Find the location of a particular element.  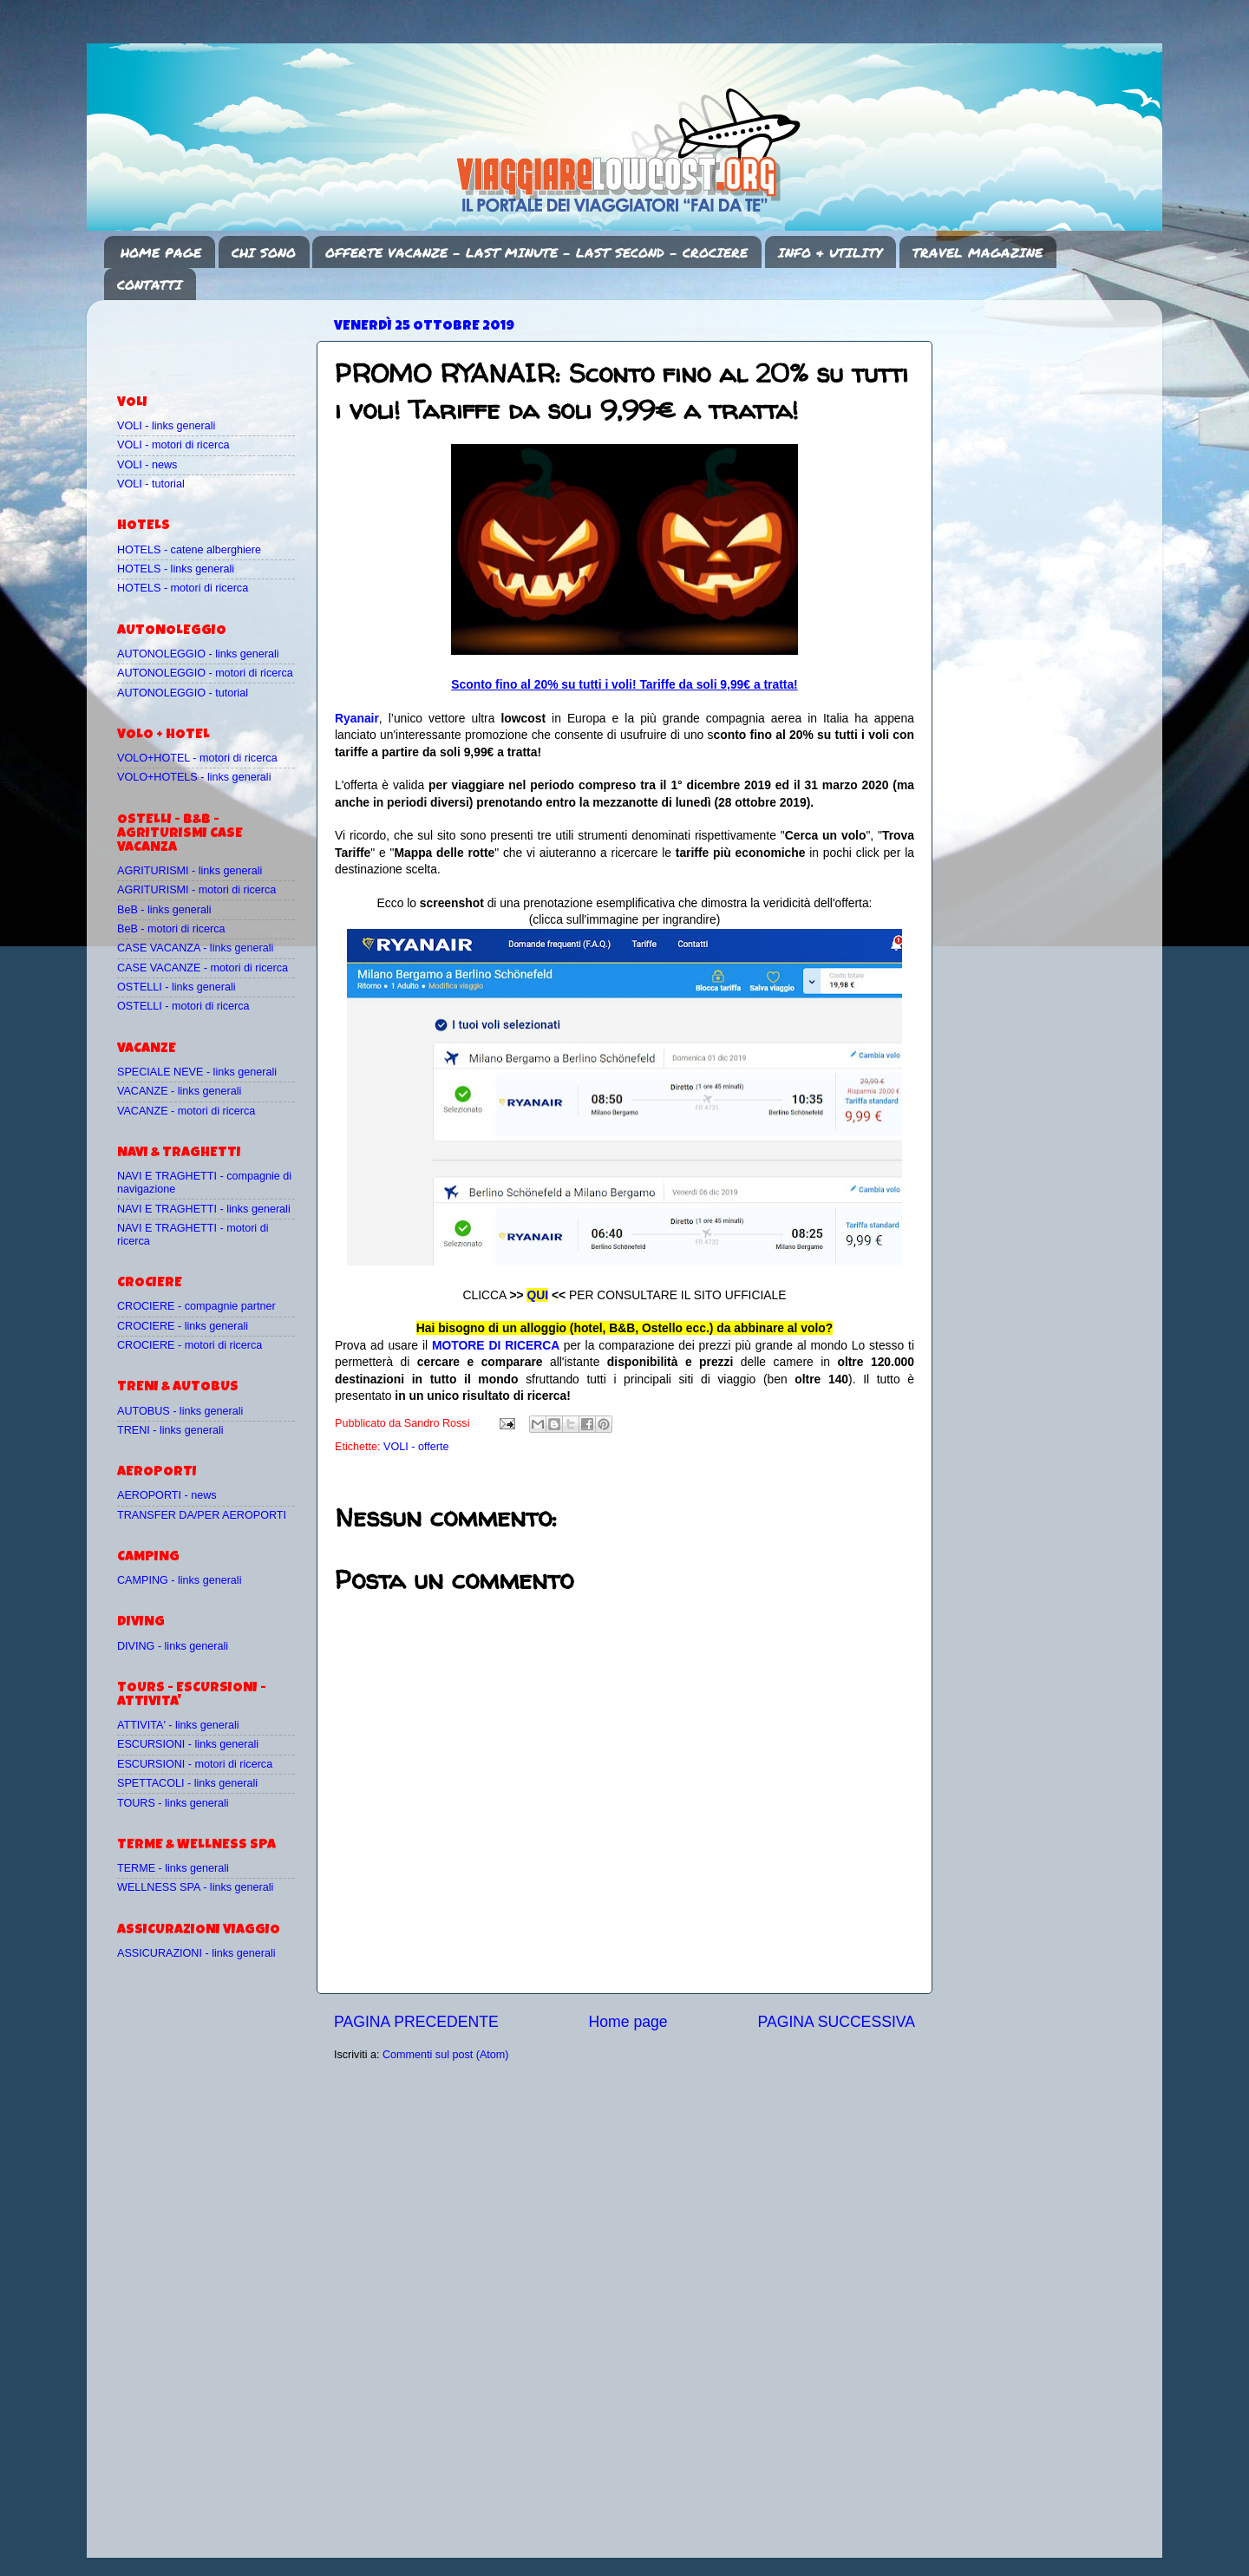

BeB - motori di ricerca is located at coordinates (171, 929).